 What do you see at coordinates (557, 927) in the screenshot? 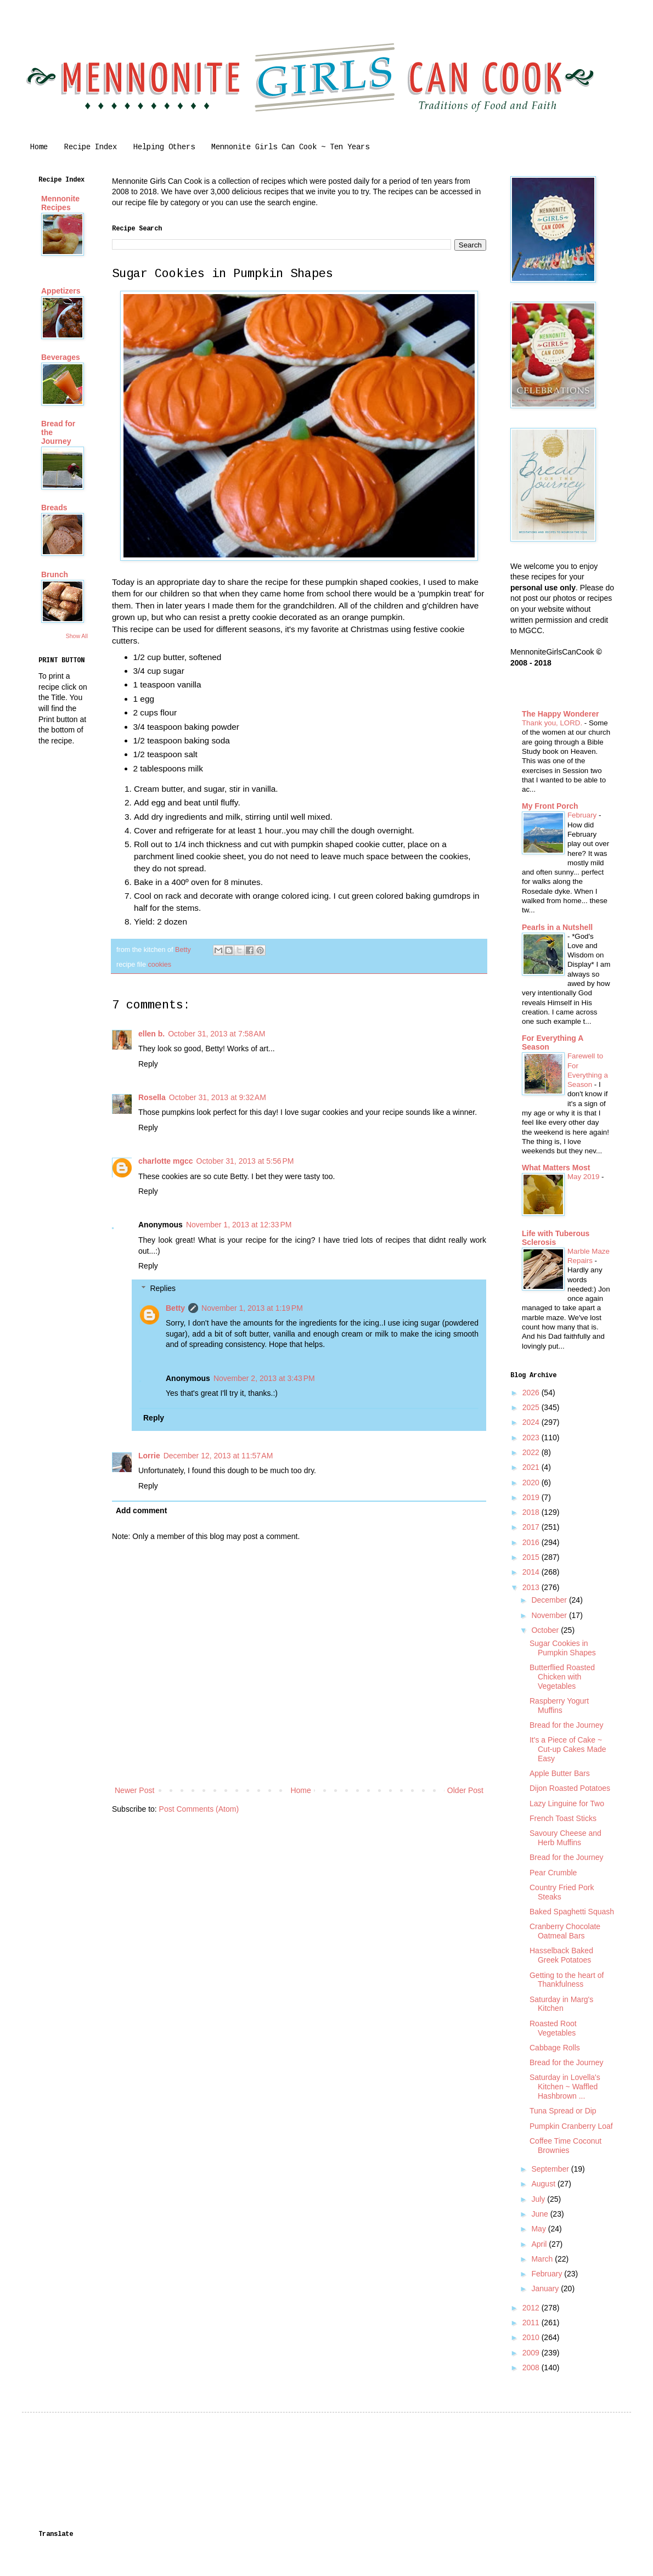
I see `Pearls in a Nutshell` at bounding box center [557, 927].